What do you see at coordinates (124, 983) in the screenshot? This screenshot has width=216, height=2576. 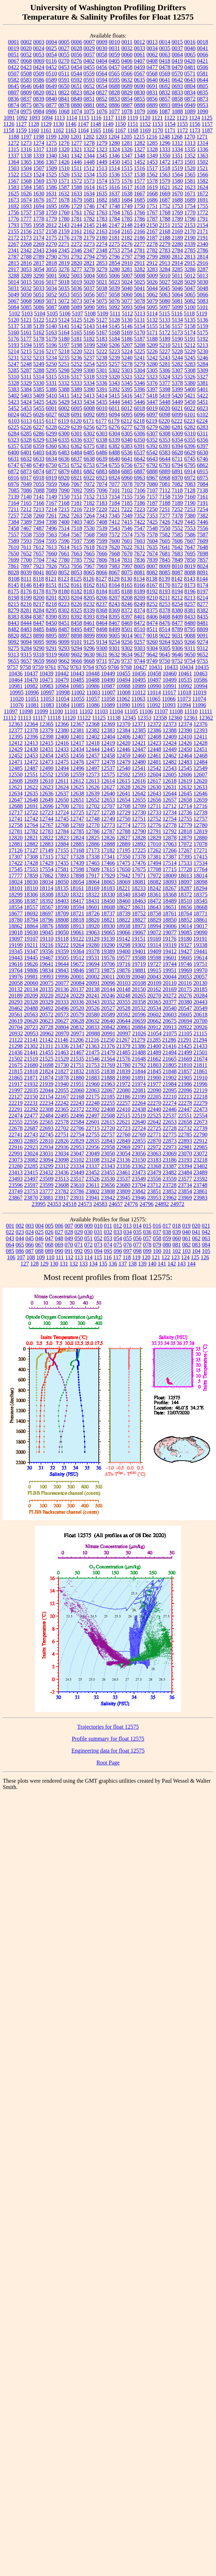 I see `20103` at bounding box center [124, 983].